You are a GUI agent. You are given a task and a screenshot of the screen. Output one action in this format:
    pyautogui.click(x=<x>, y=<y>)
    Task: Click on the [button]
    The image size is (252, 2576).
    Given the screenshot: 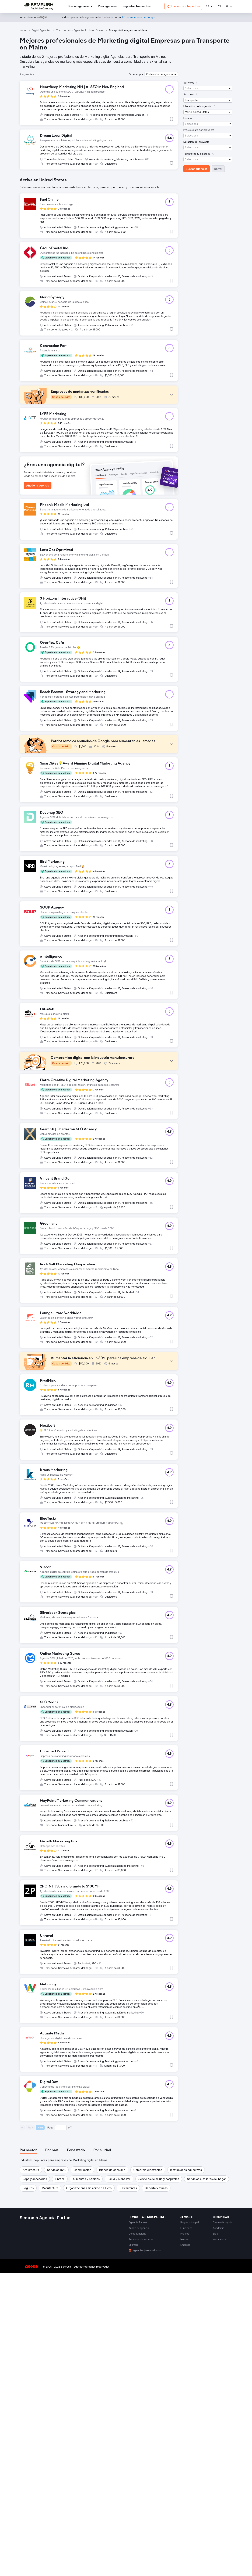 What is the action you would take?
    pyautogui.click(x=209, y=6)
    